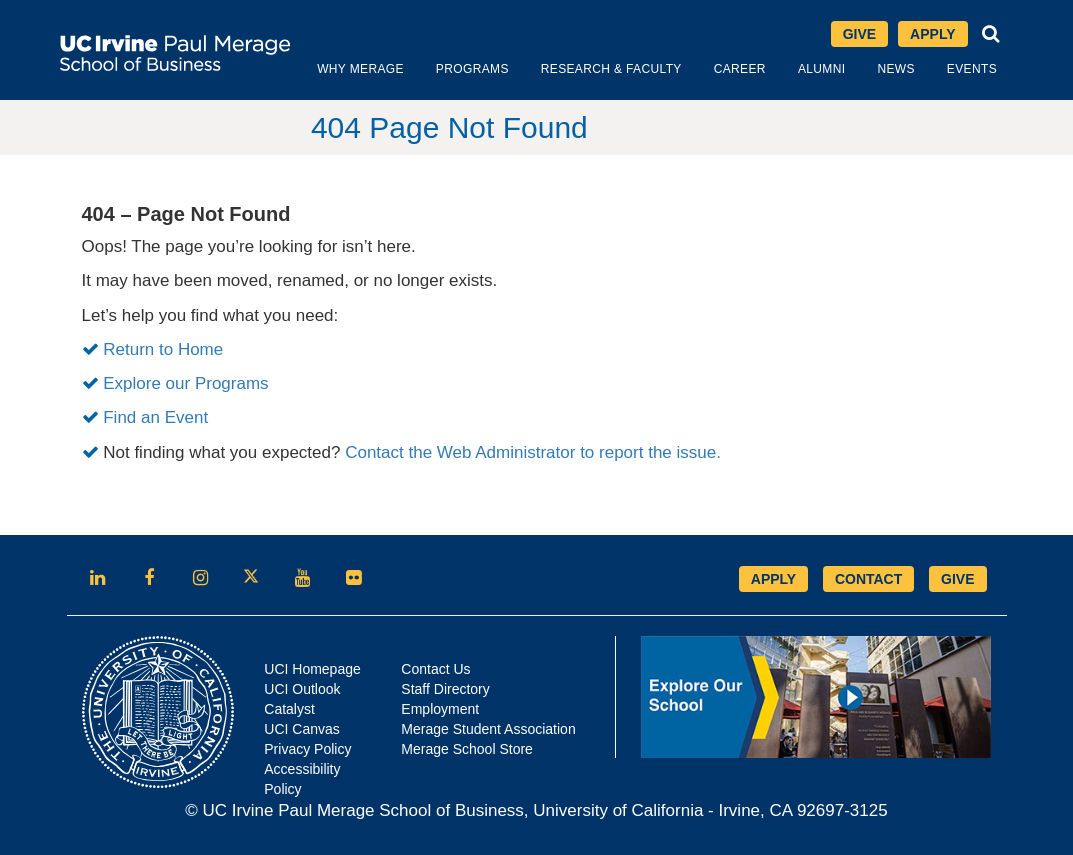 The height and width of the screenshot is (855, 1073). What do you see at coordinates (435, 669) in the screenshot?
I see `Contact Us` at bounding box center [435, 669].